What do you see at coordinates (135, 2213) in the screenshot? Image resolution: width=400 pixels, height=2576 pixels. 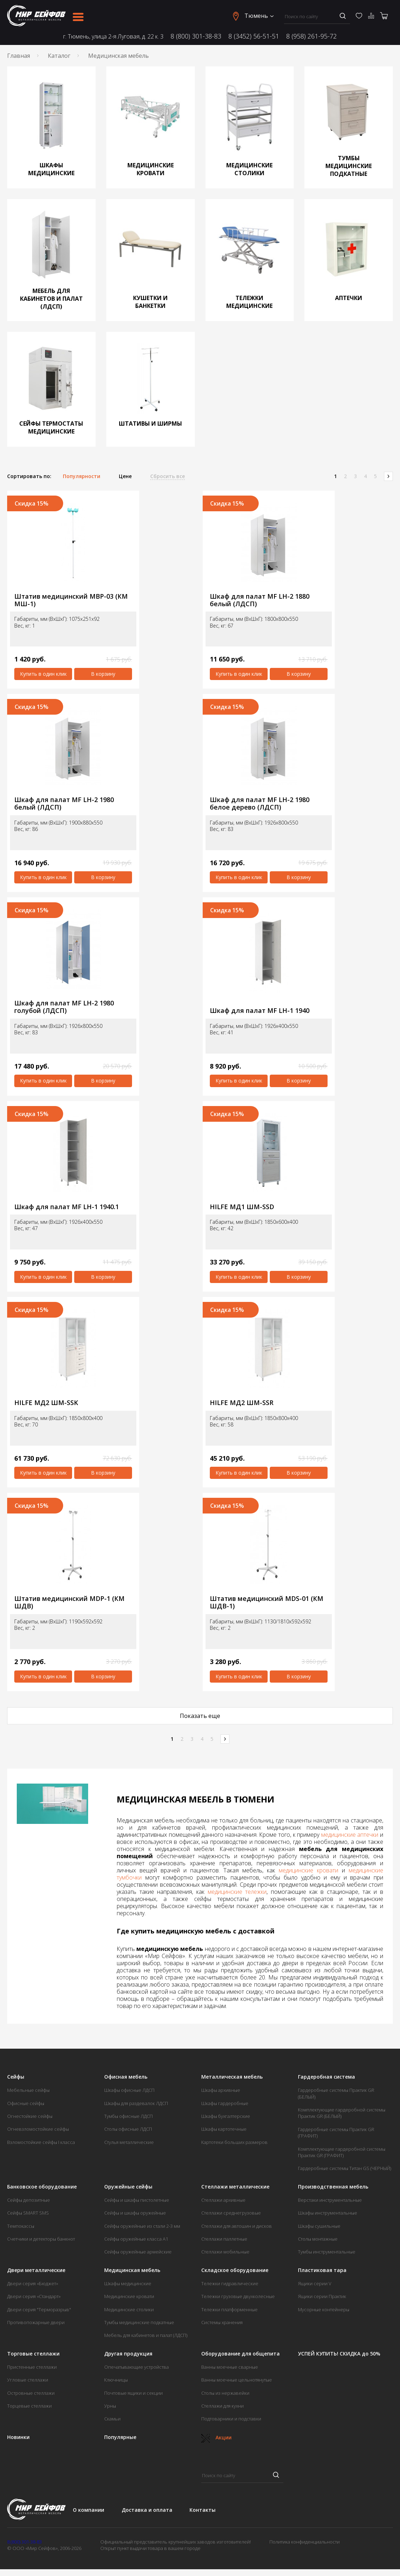 I see `Сейфы и шкафы оружейные` at bounding box center [135, 2213].